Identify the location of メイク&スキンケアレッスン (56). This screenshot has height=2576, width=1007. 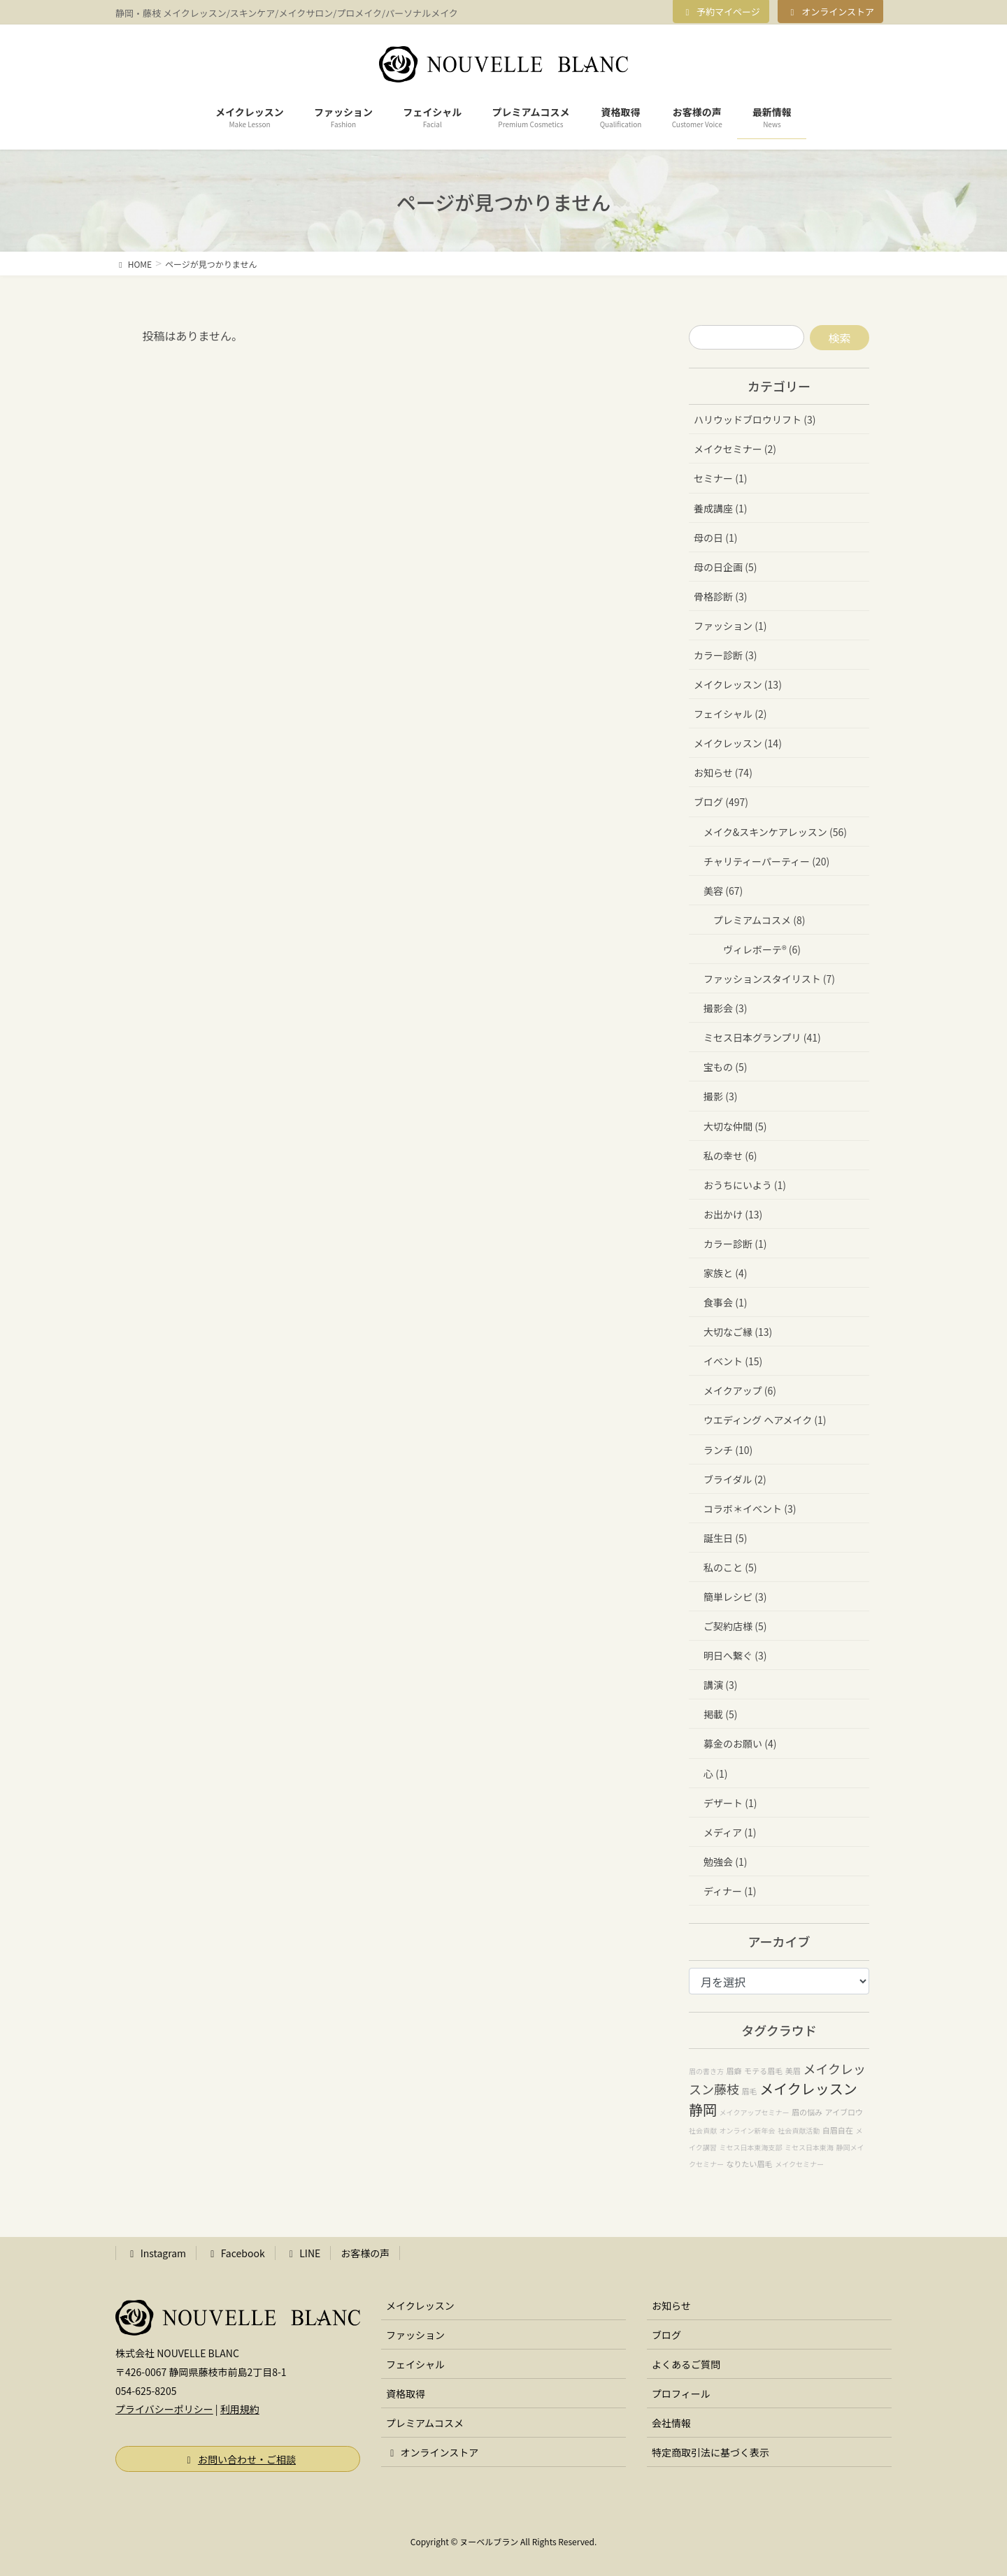
(775, 832).